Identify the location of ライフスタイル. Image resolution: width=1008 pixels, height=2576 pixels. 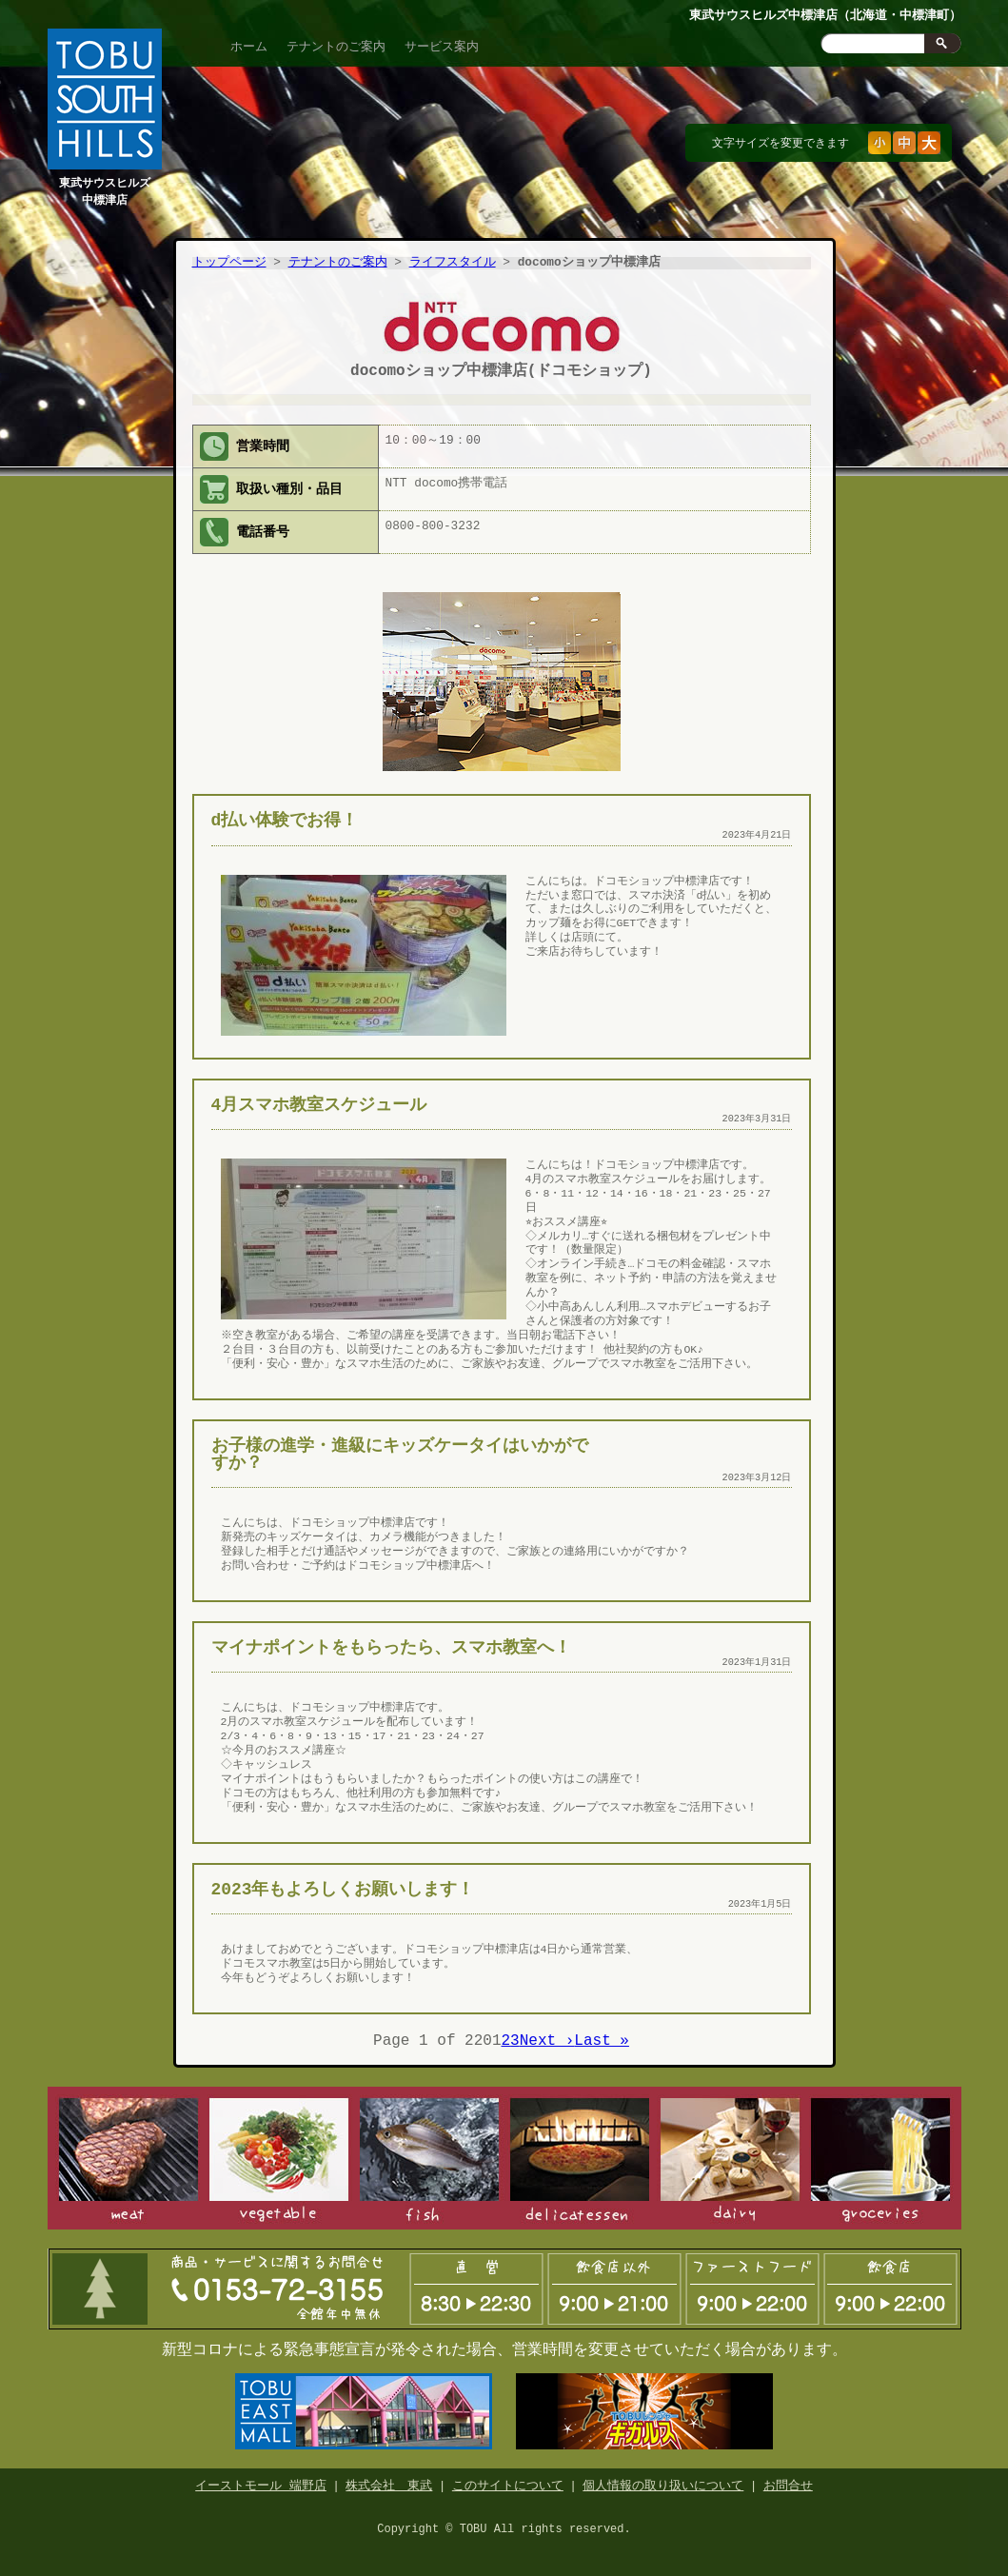
(452, 262).